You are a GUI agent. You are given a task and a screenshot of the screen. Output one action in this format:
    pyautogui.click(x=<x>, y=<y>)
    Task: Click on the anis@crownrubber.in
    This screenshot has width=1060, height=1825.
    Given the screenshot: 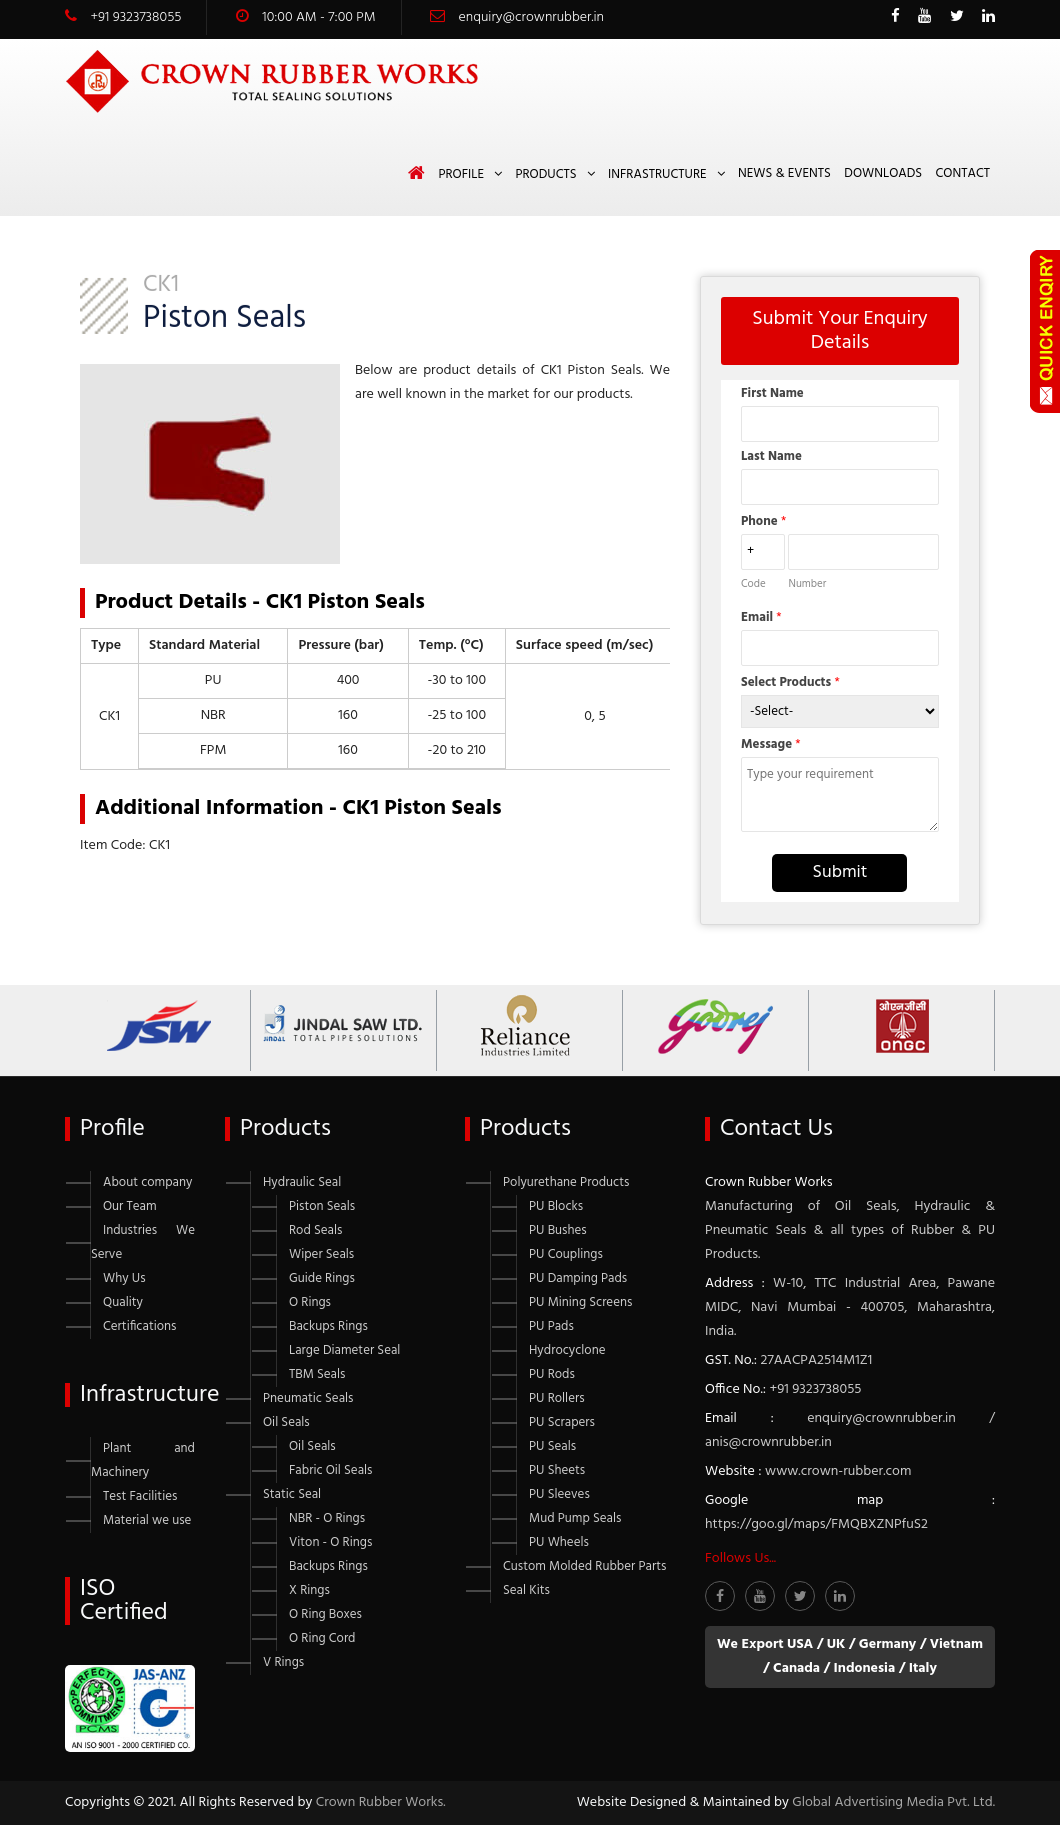 What is the action you would take?
    pyautogui.click(x=768, y=1442)
    